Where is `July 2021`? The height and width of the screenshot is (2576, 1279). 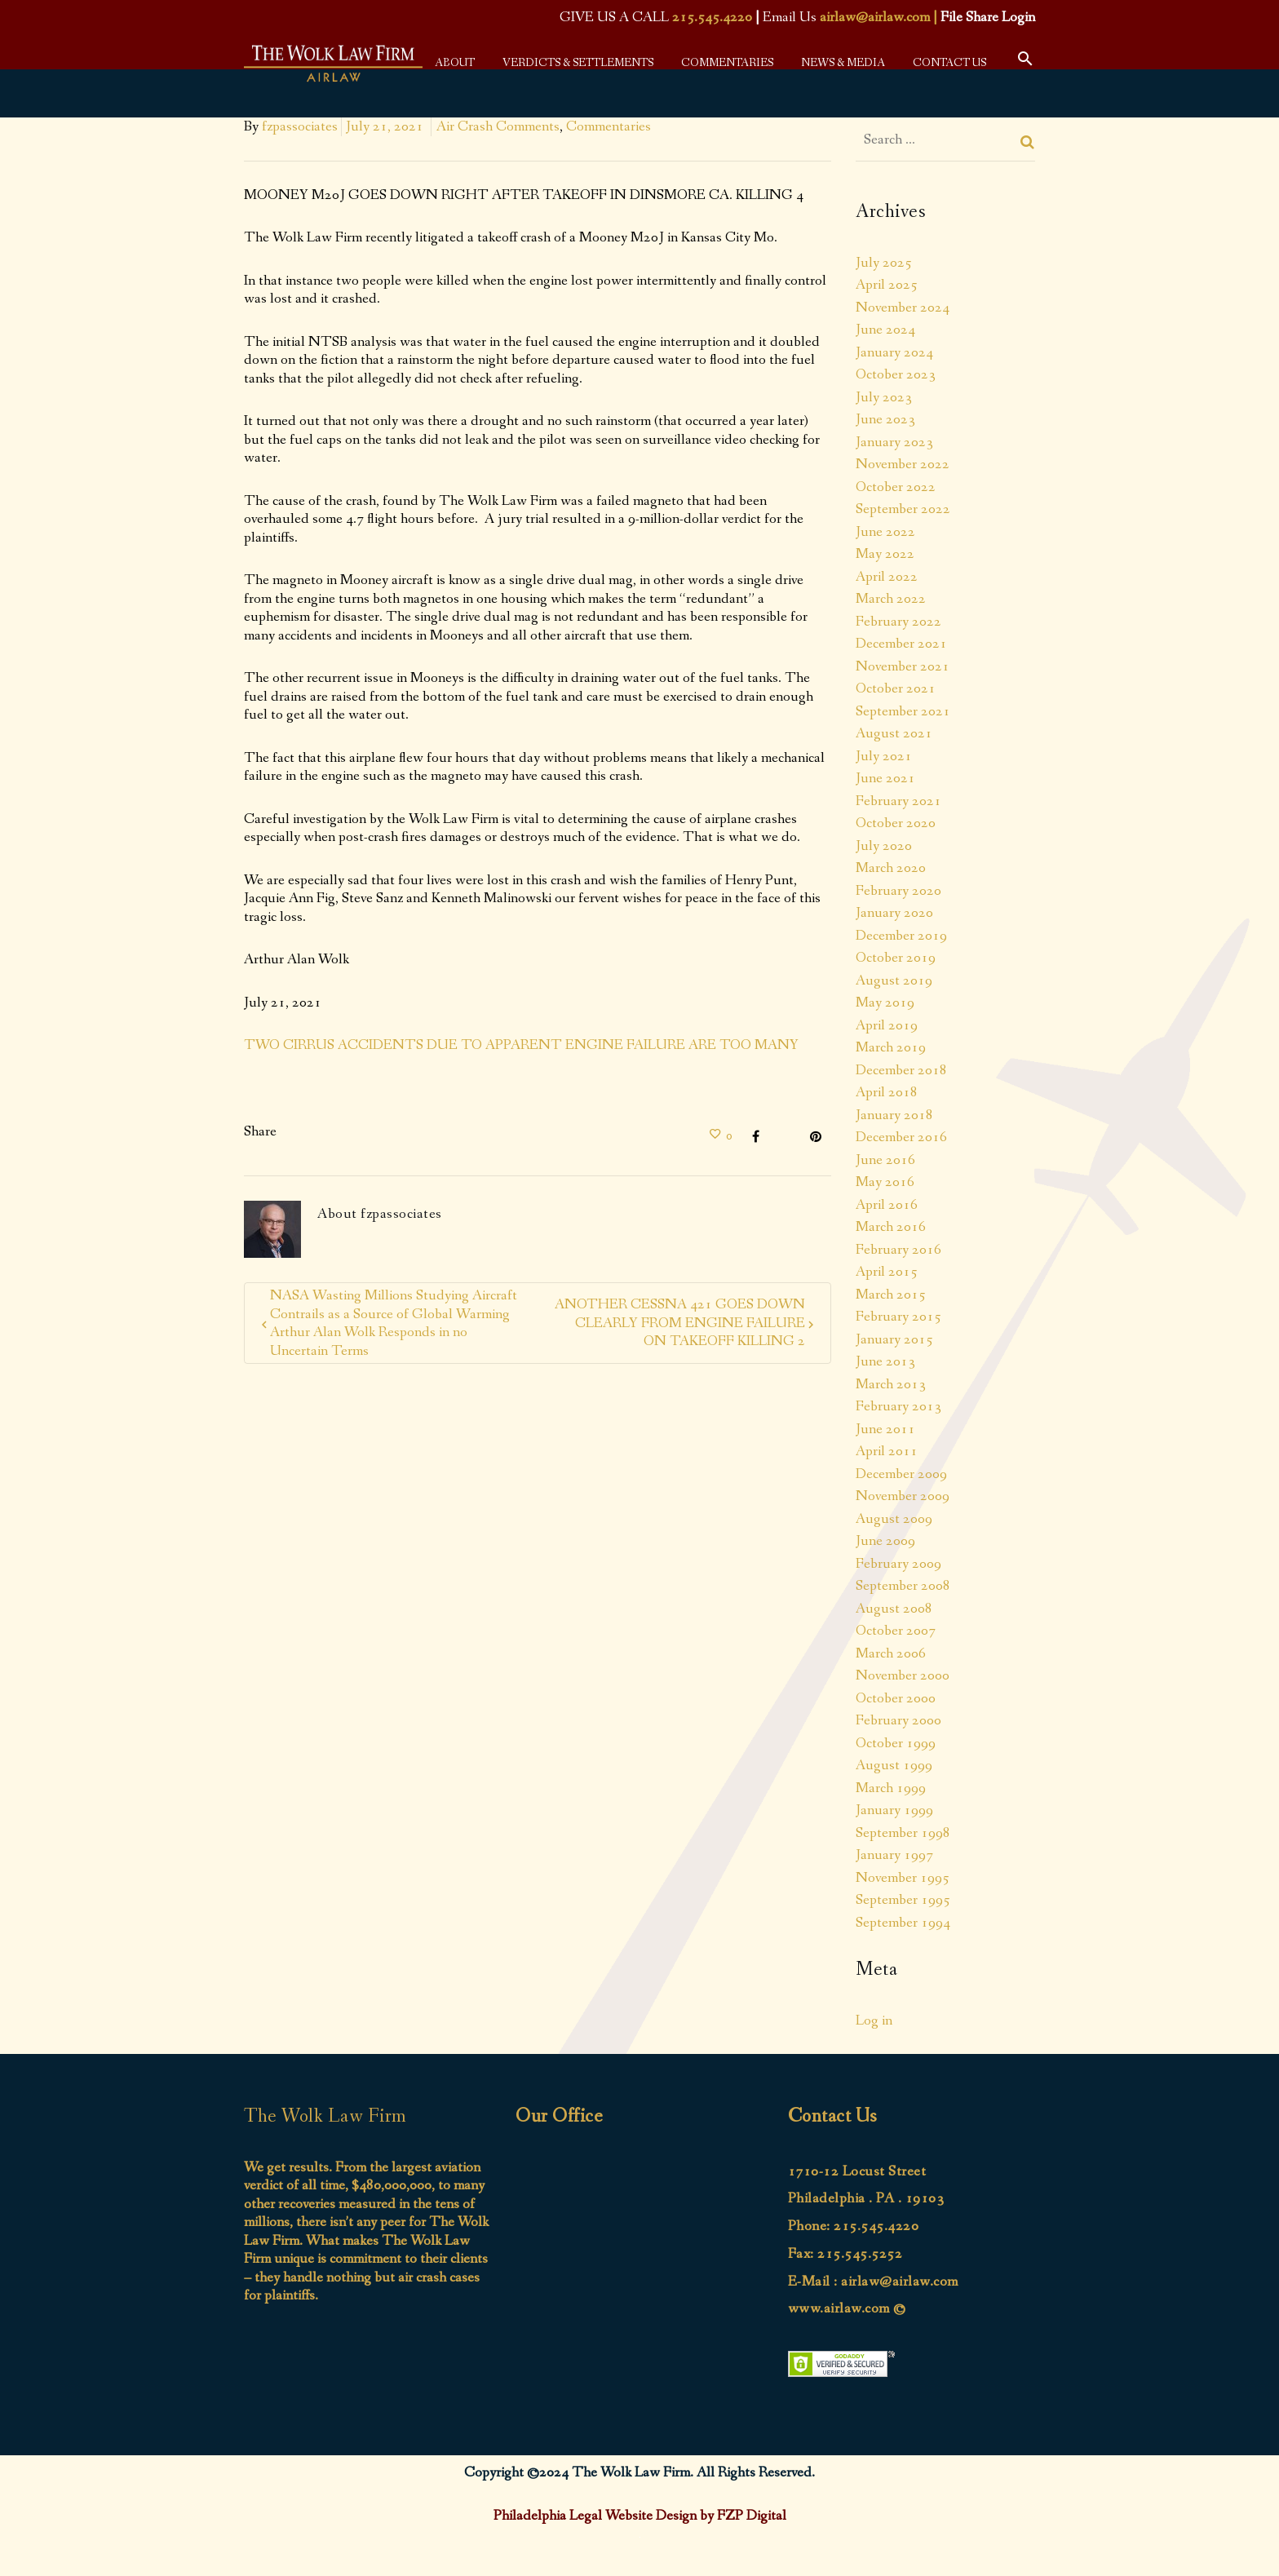
July 2021 is located at coordinates (884, 756).